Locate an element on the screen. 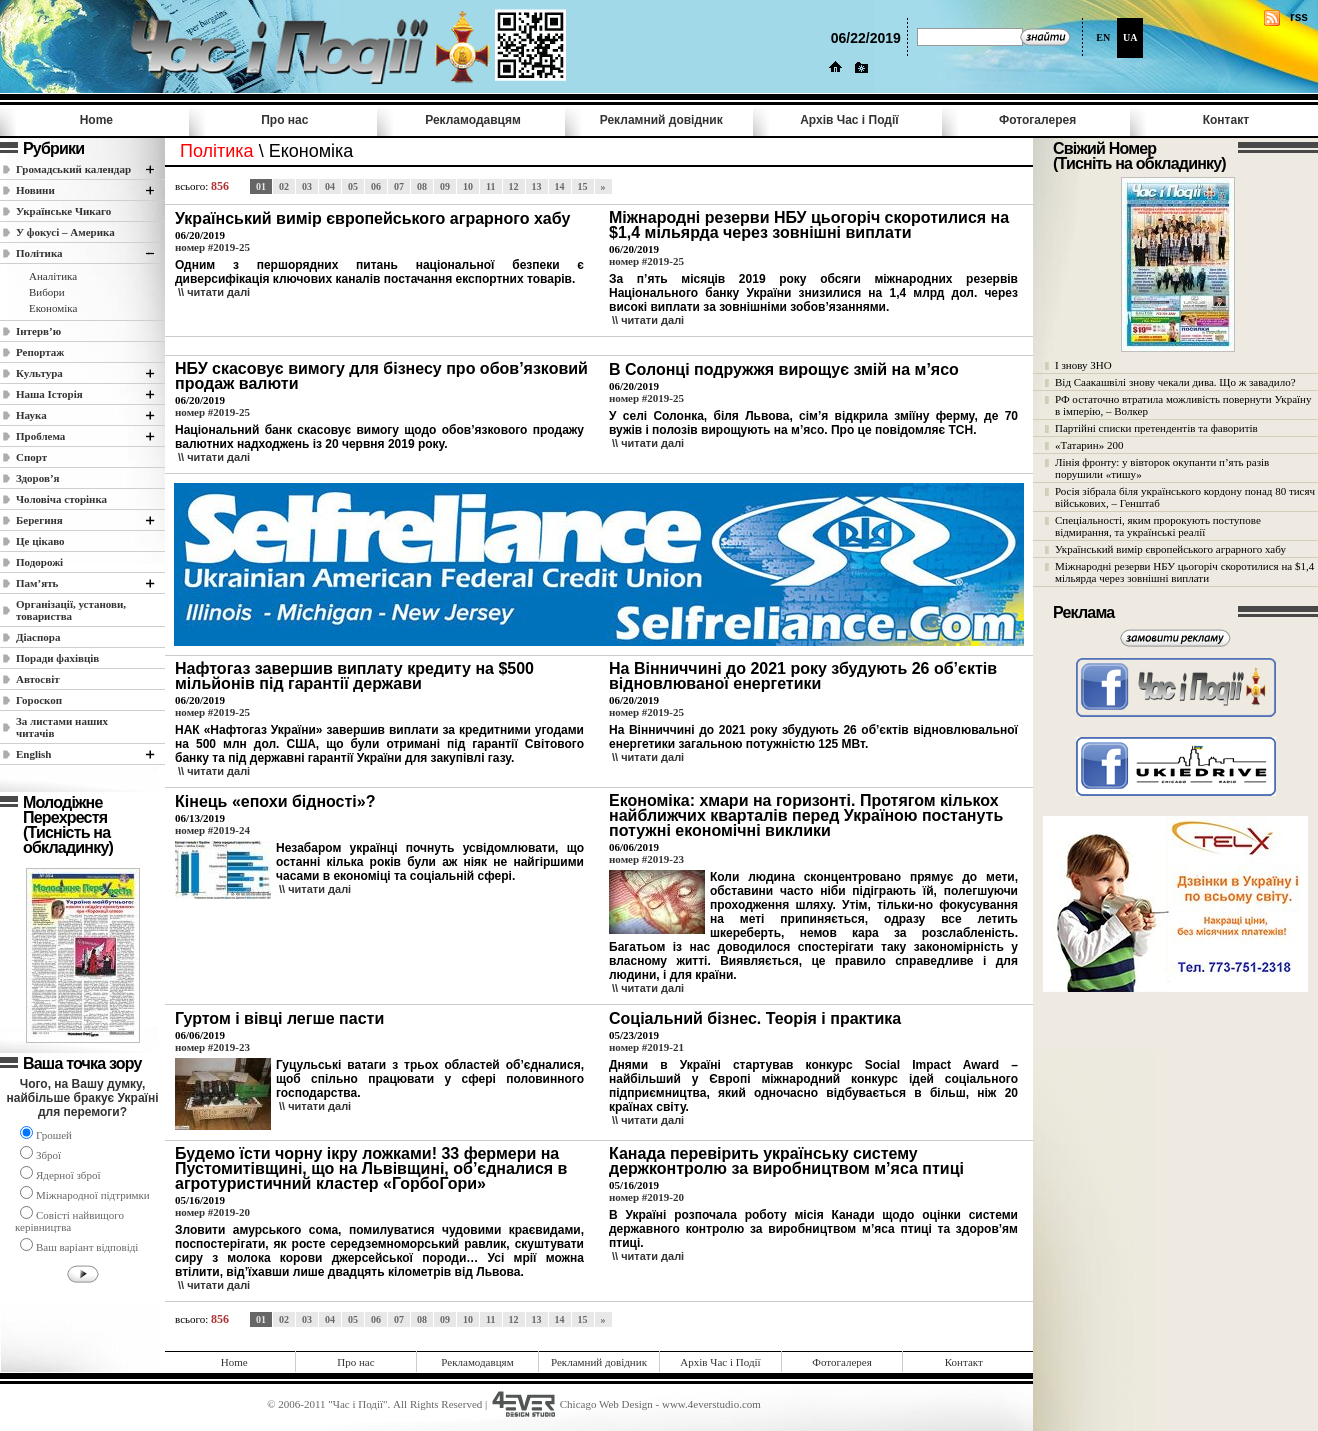 The width and height of the screenshot is (1318, 1431). 12 is located at coordinates (514, 186).